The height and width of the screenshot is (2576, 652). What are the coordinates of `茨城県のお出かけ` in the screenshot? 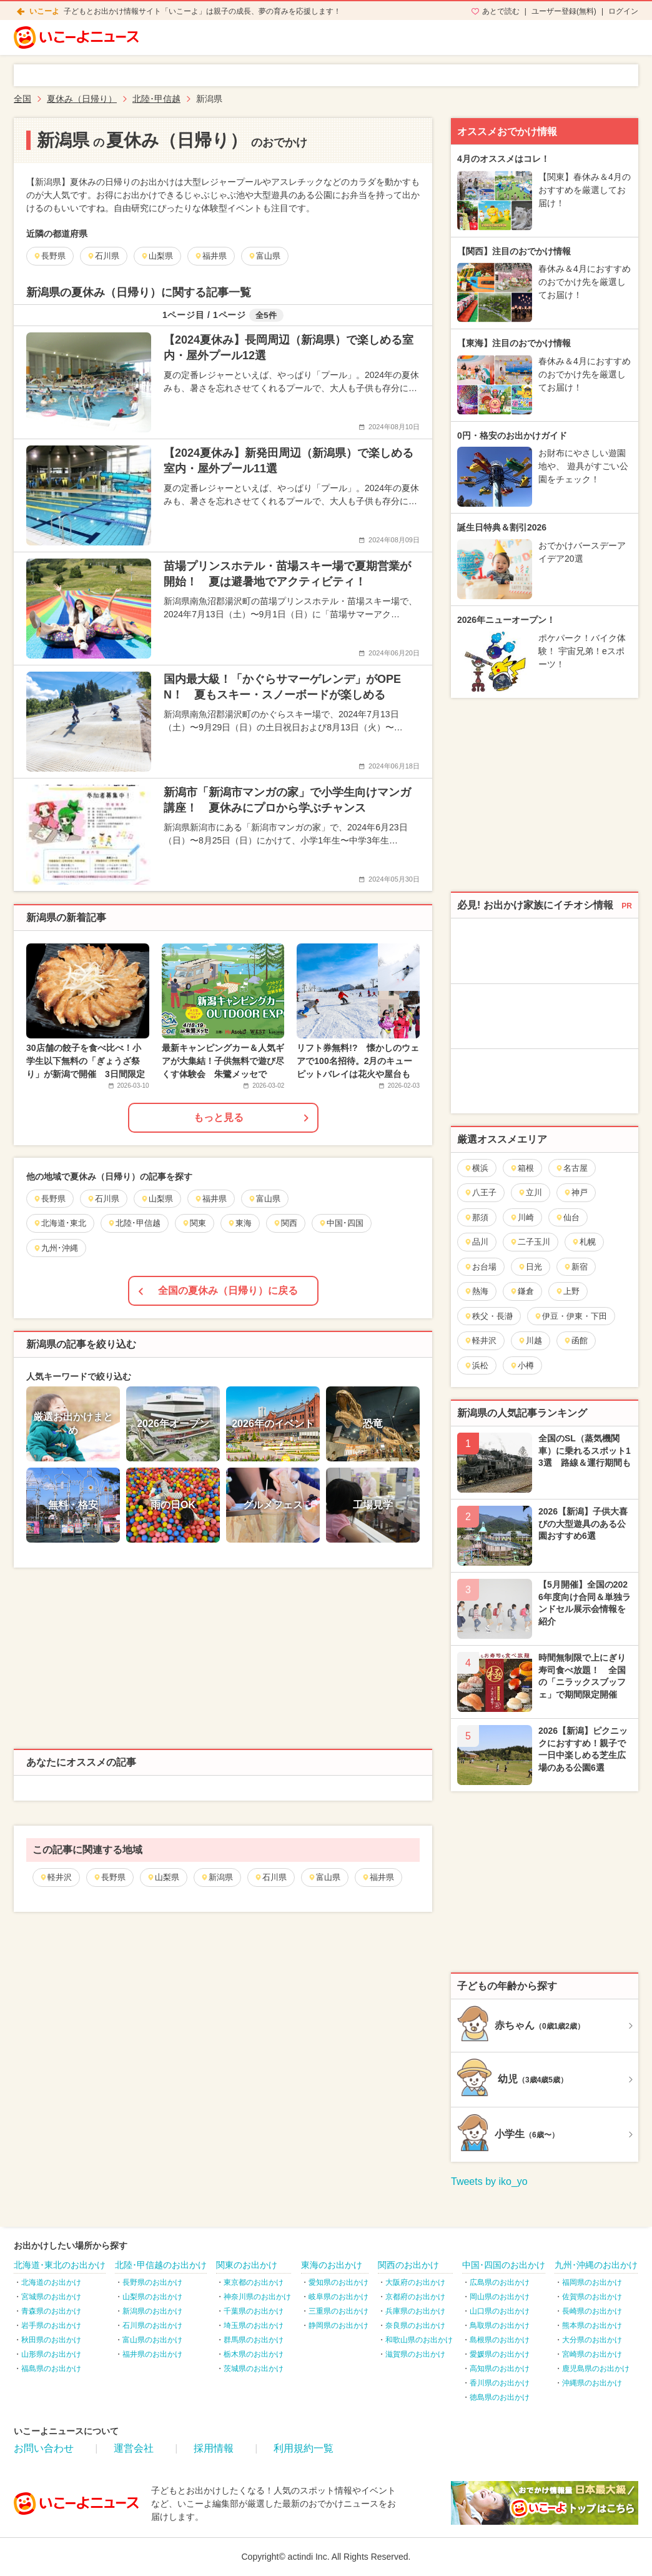 It's located at (254, 2368).